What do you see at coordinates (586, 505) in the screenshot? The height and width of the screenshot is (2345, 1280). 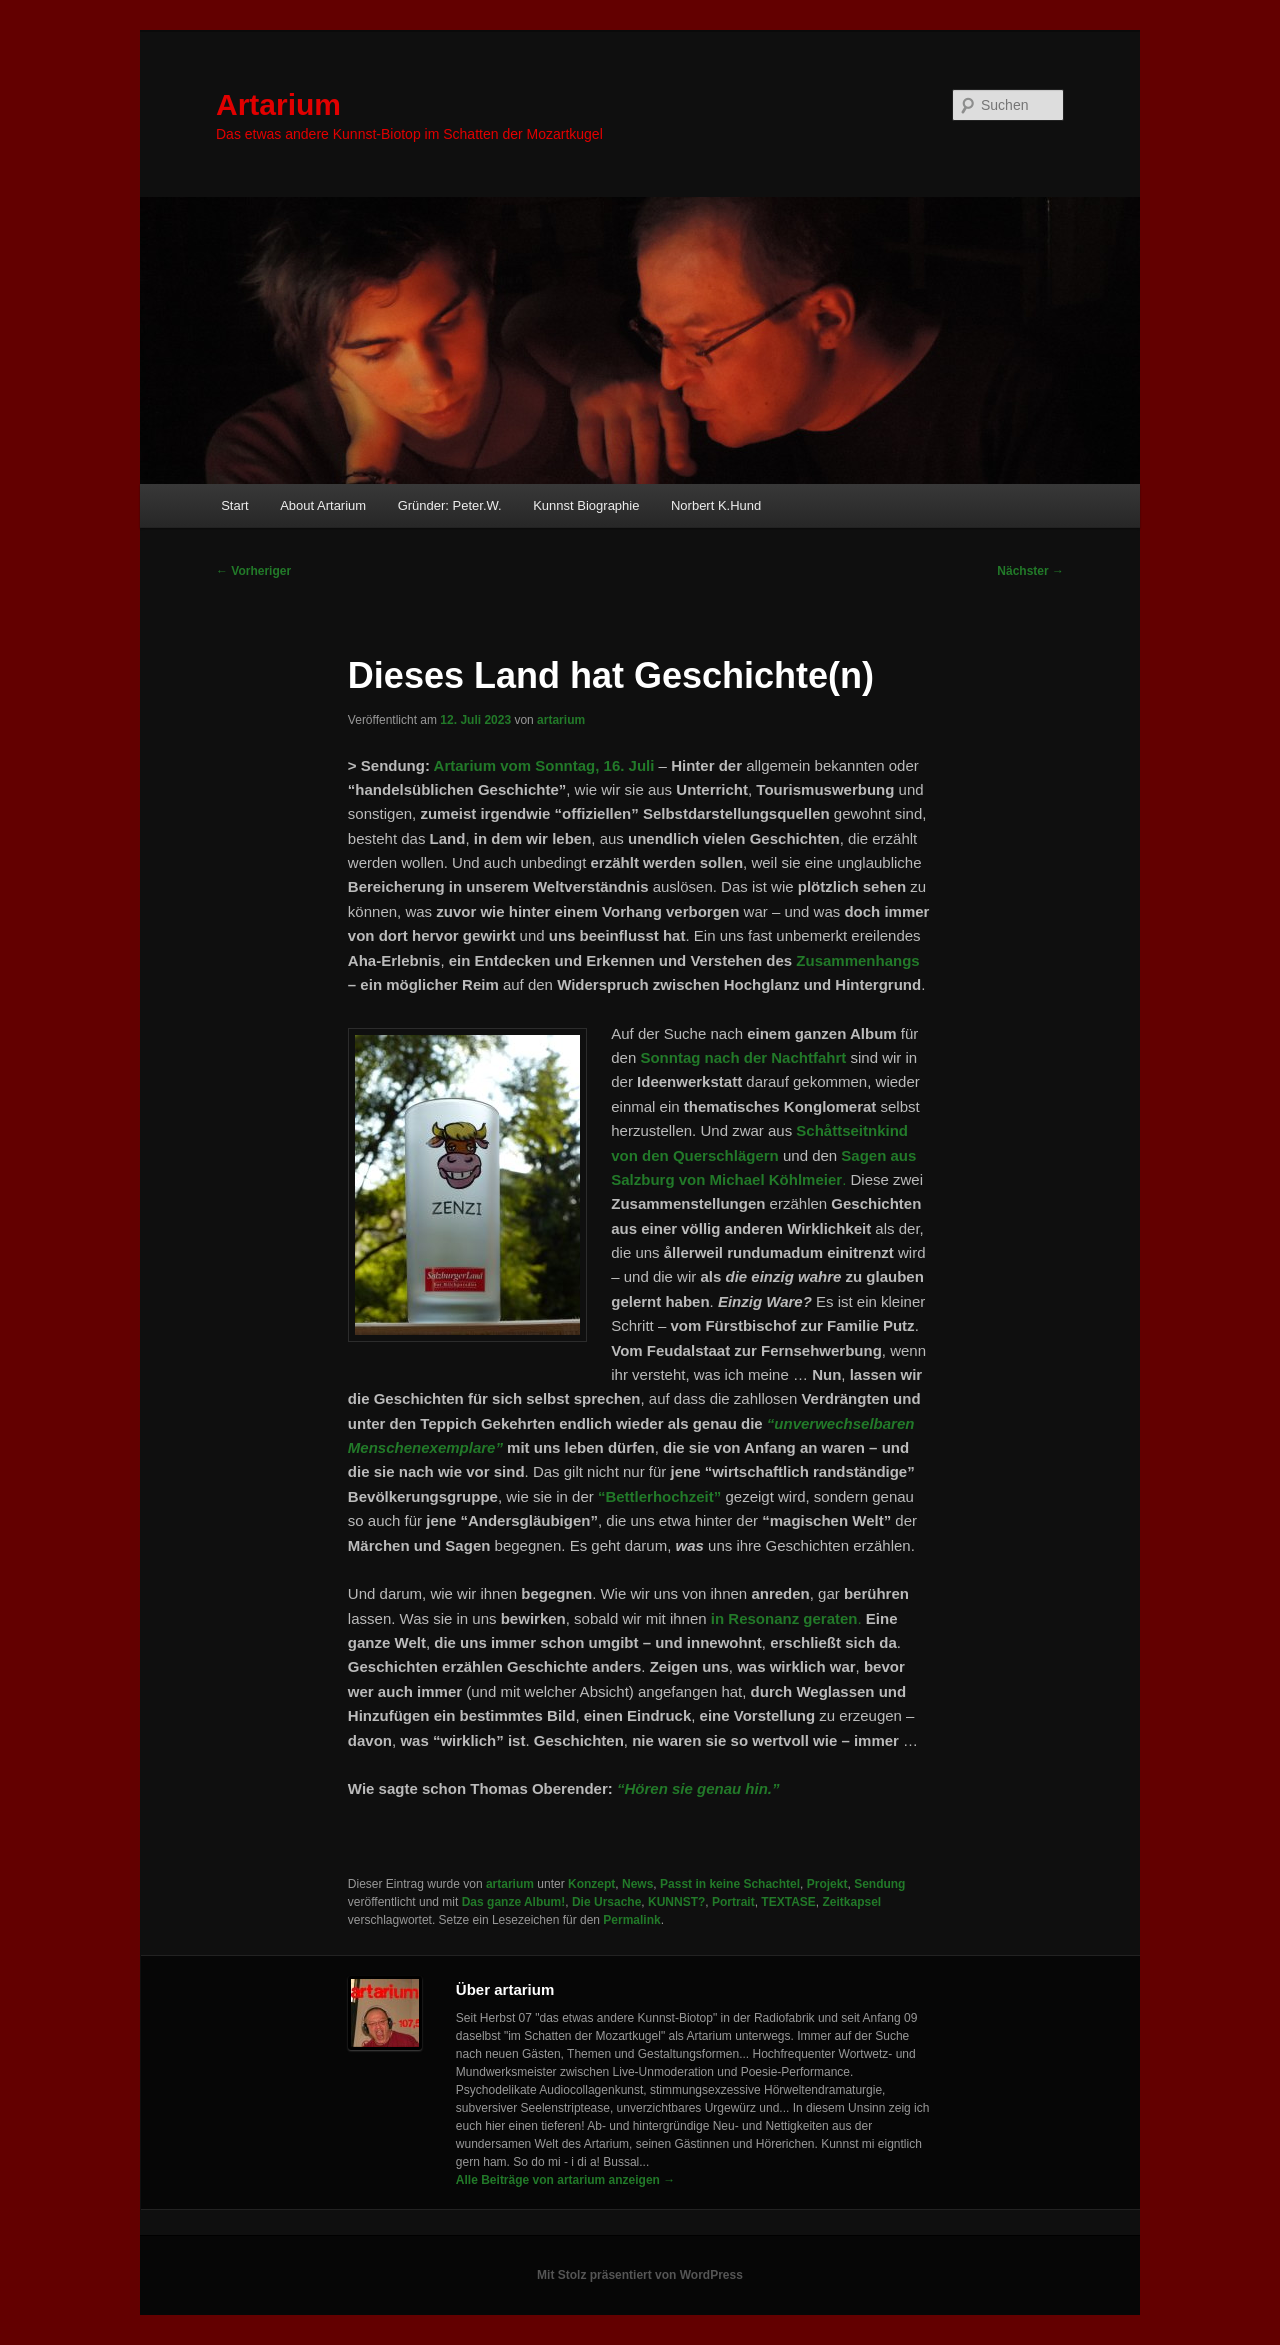 I see `Kunnst Biographie` at bounding box center [586, 505].